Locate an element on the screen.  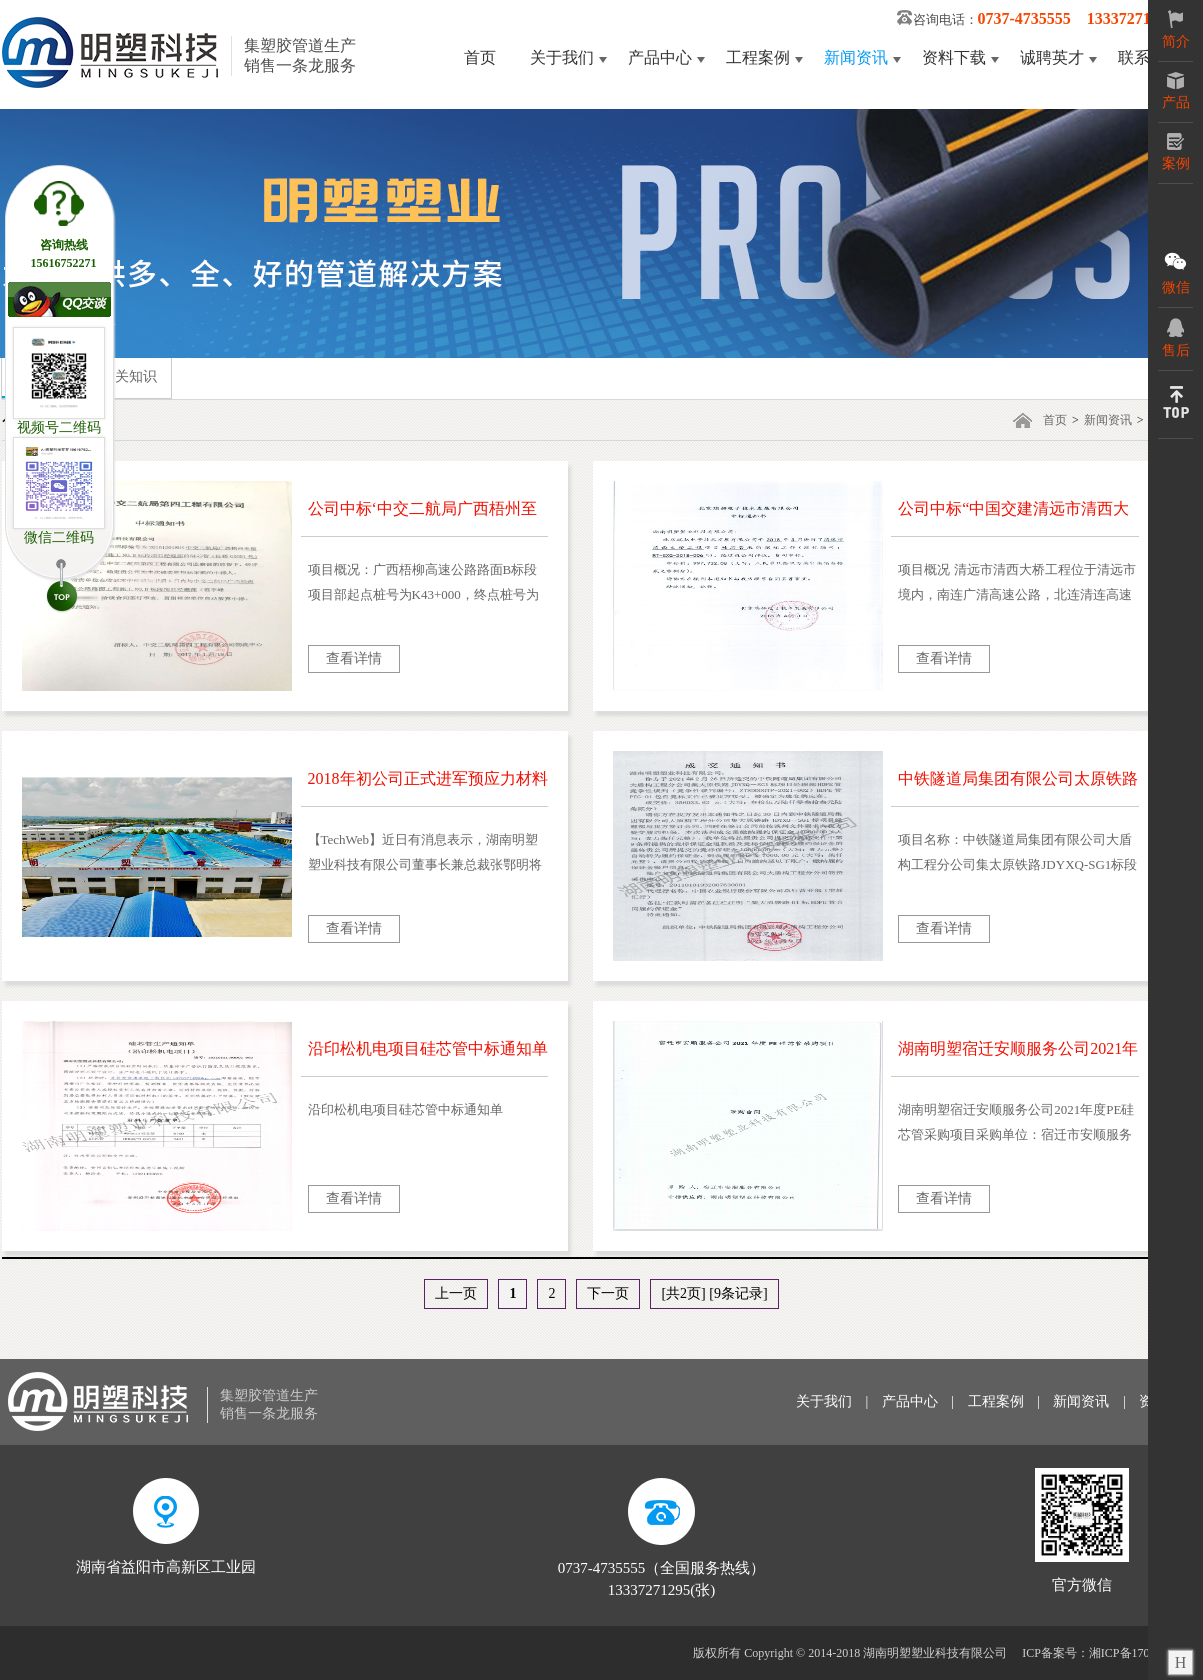
相关知识 is located at coordinates (129, 376).